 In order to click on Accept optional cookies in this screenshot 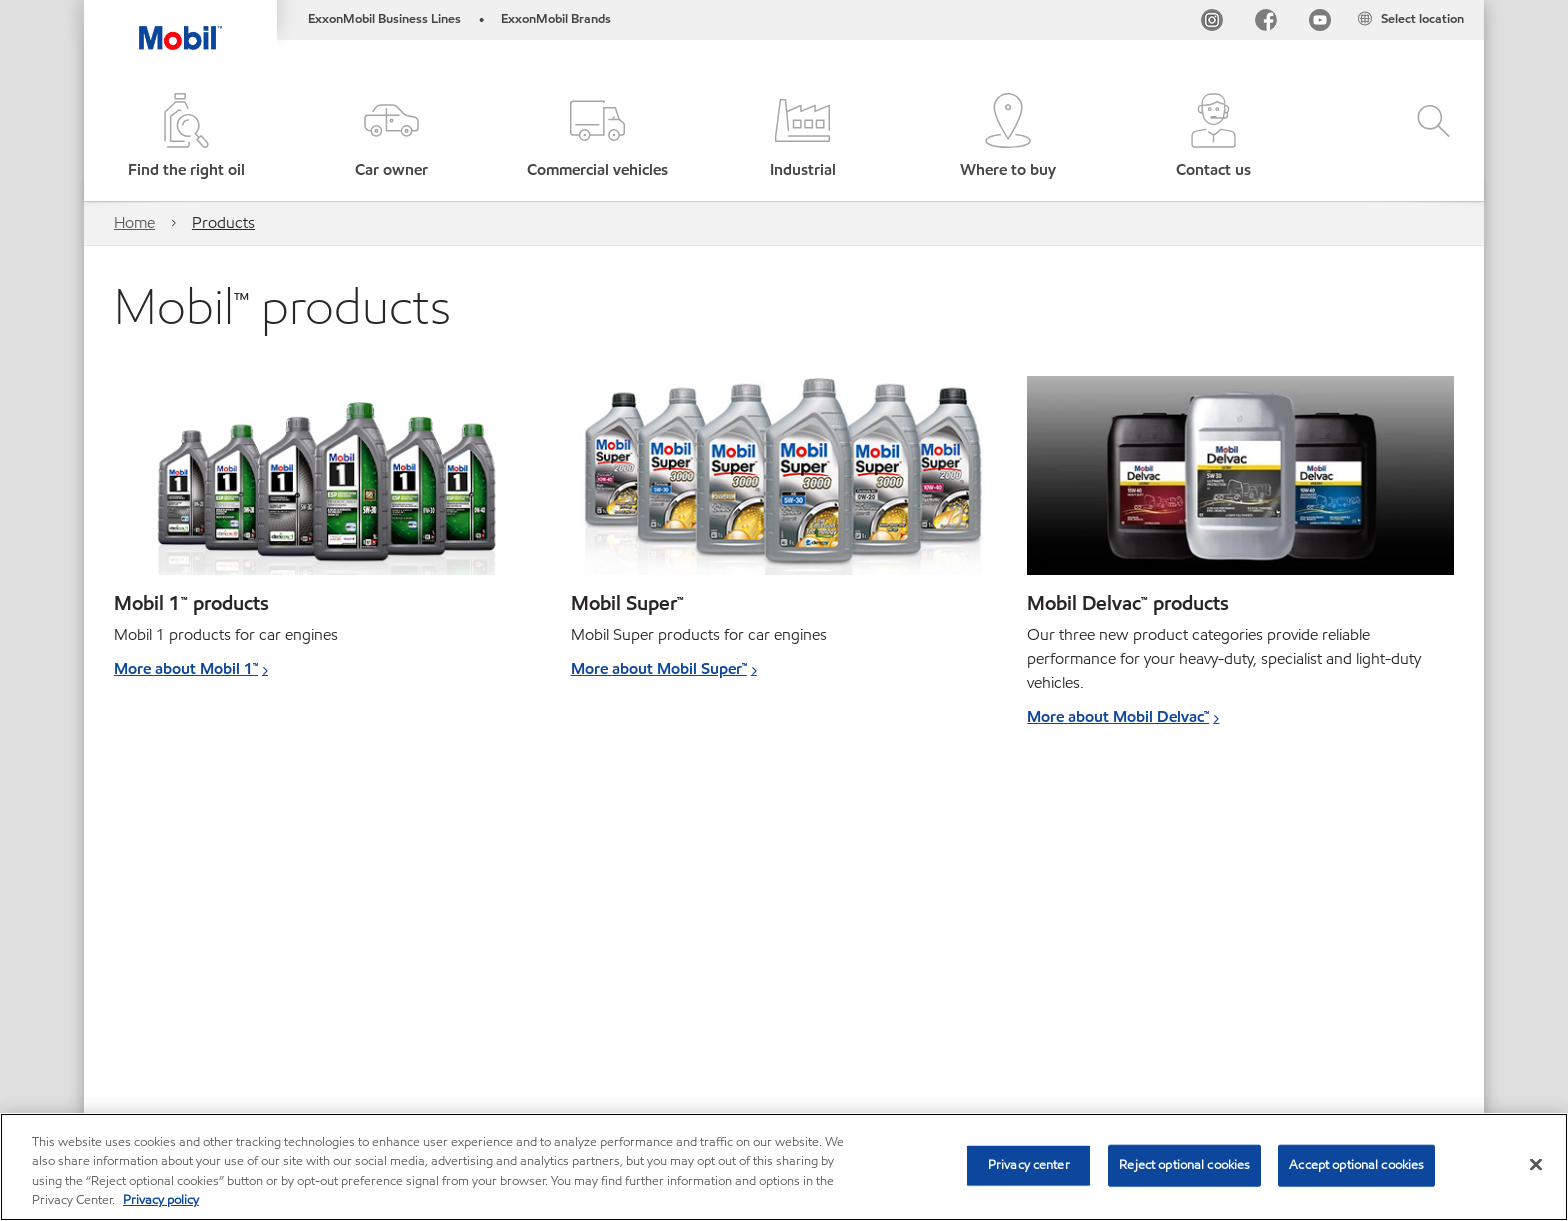, I will do `click(1356, 1165)`.